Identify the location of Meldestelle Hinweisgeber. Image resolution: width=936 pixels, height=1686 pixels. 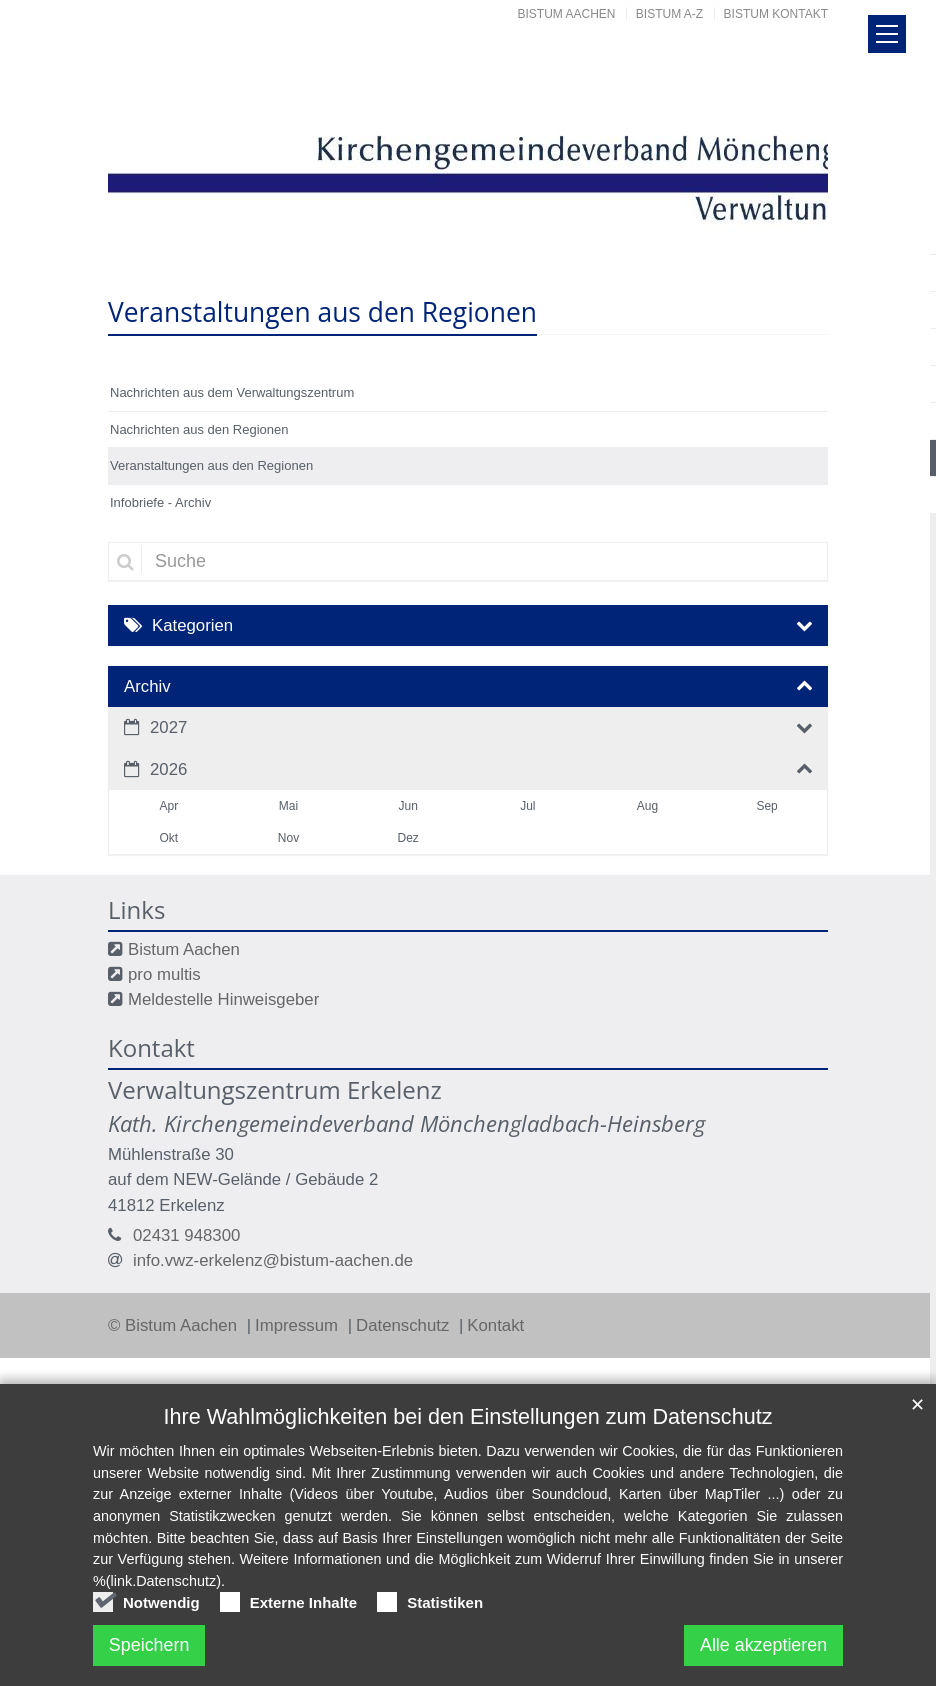
(223, 999).